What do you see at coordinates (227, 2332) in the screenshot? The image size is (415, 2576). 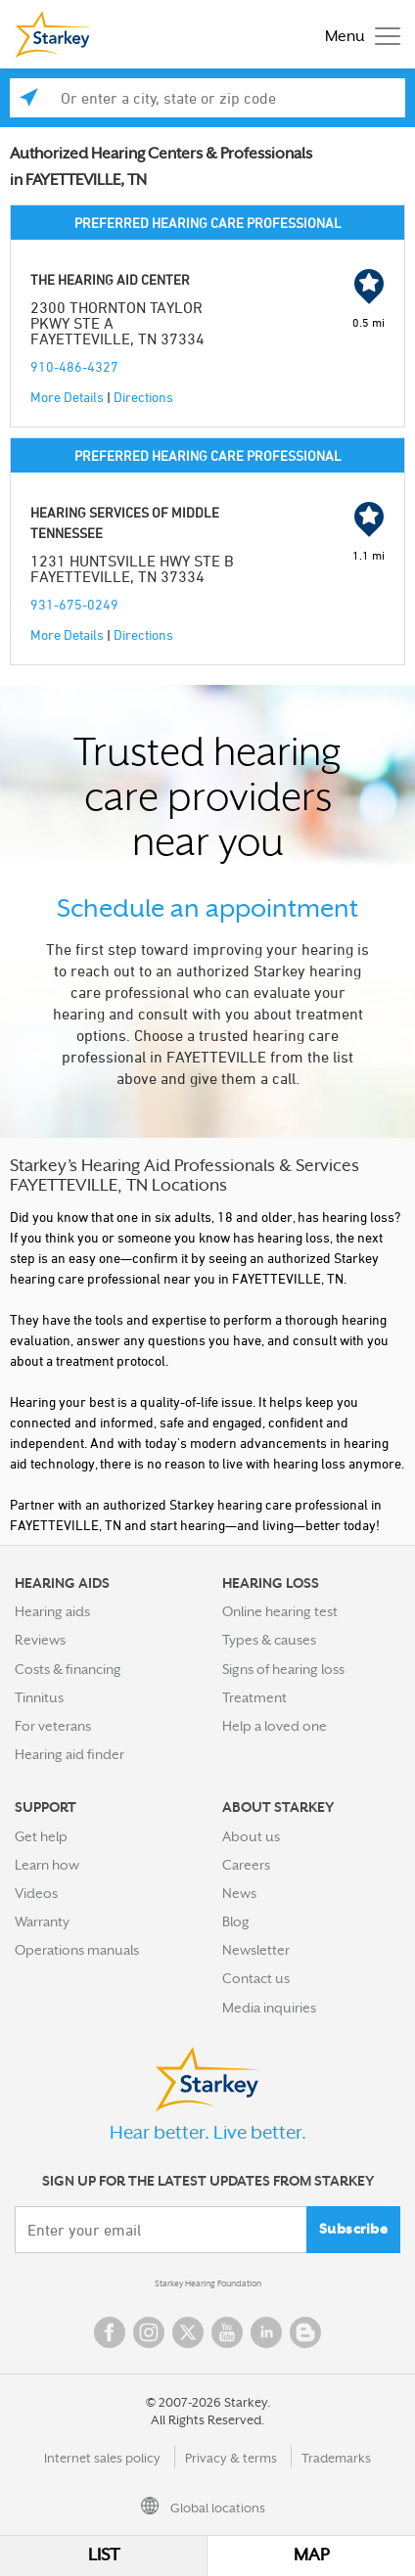 I see `YouTube` at bounding box center [227, 2332].